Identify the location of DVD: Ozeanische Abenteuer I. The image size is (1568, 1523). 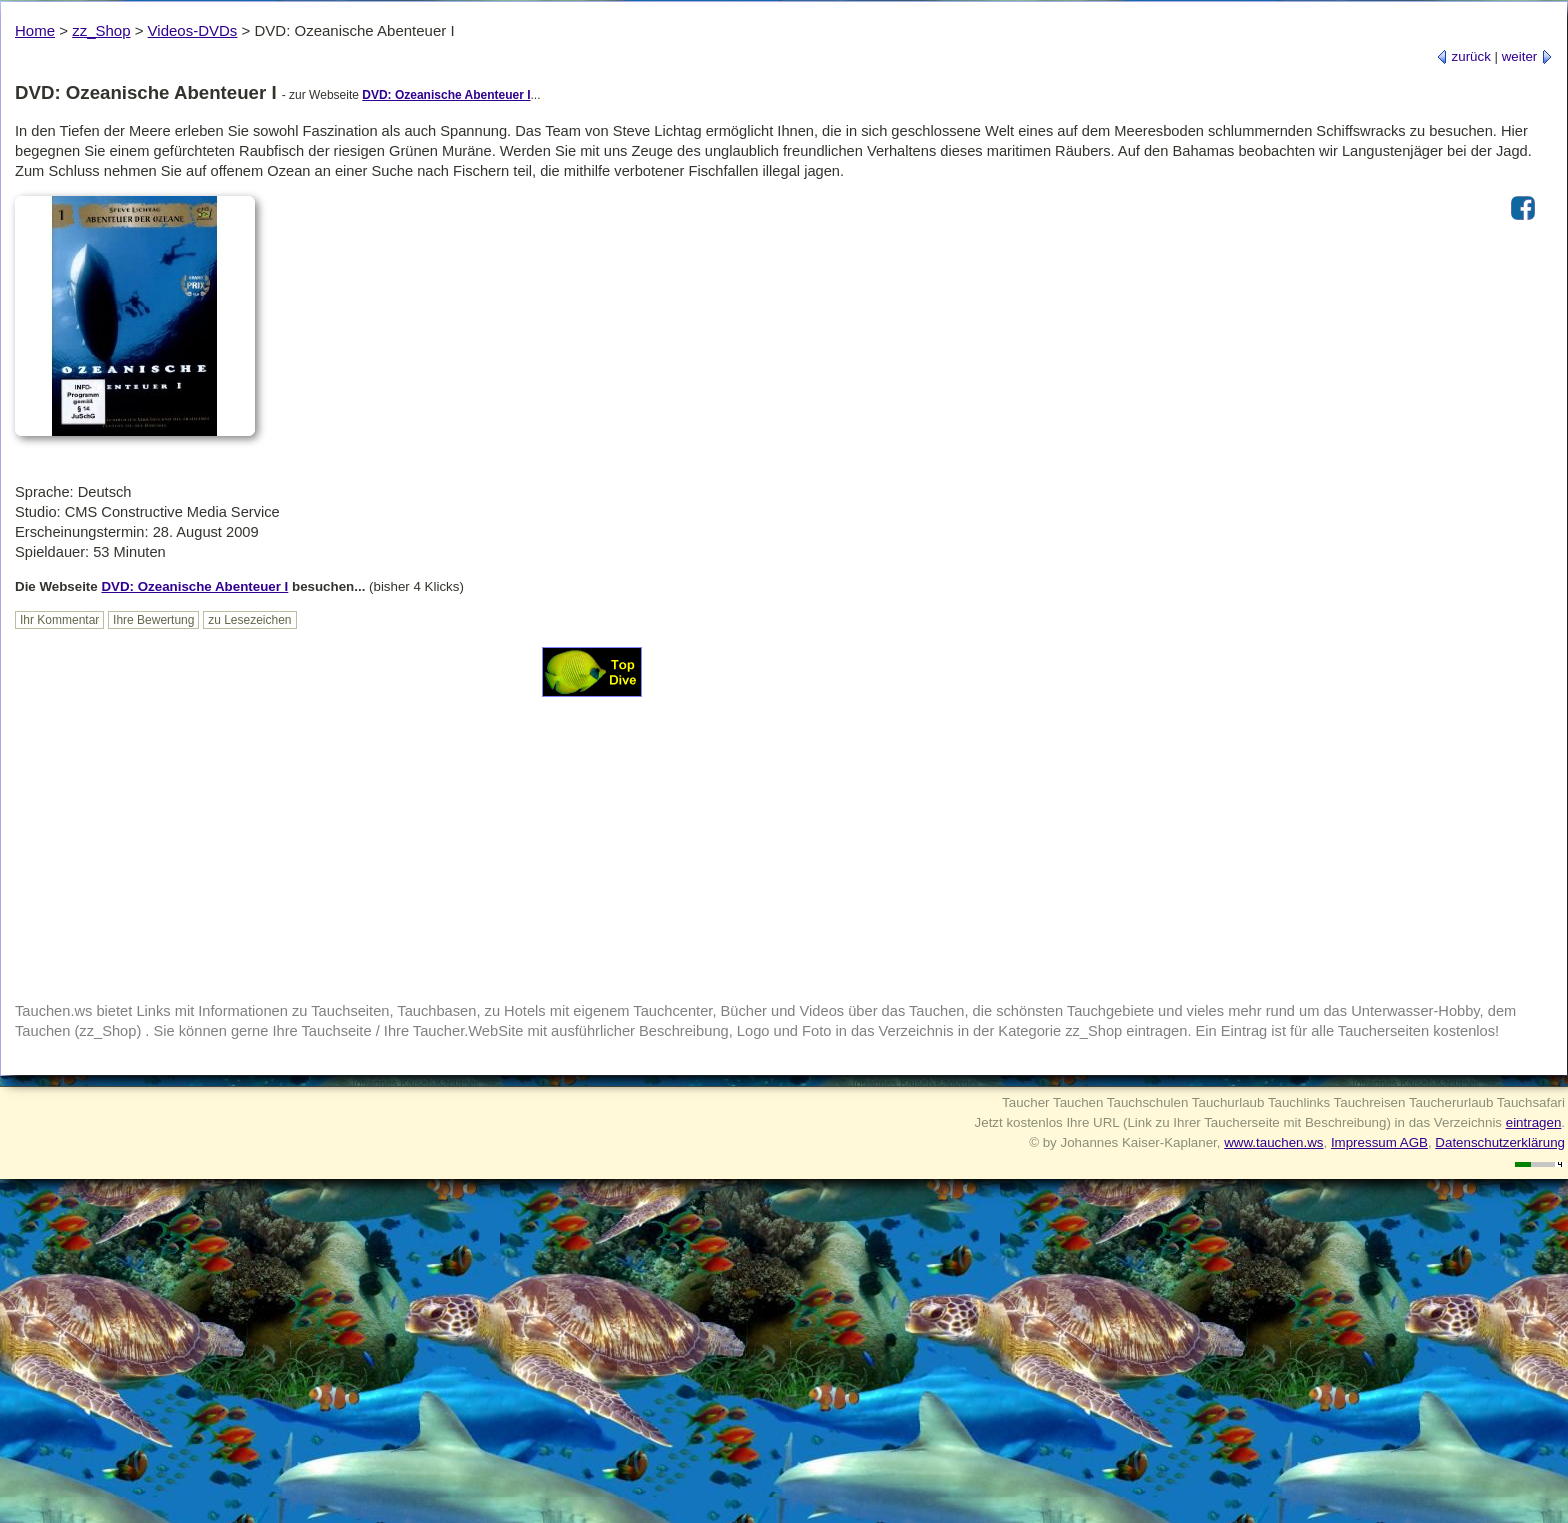
(446, 95).